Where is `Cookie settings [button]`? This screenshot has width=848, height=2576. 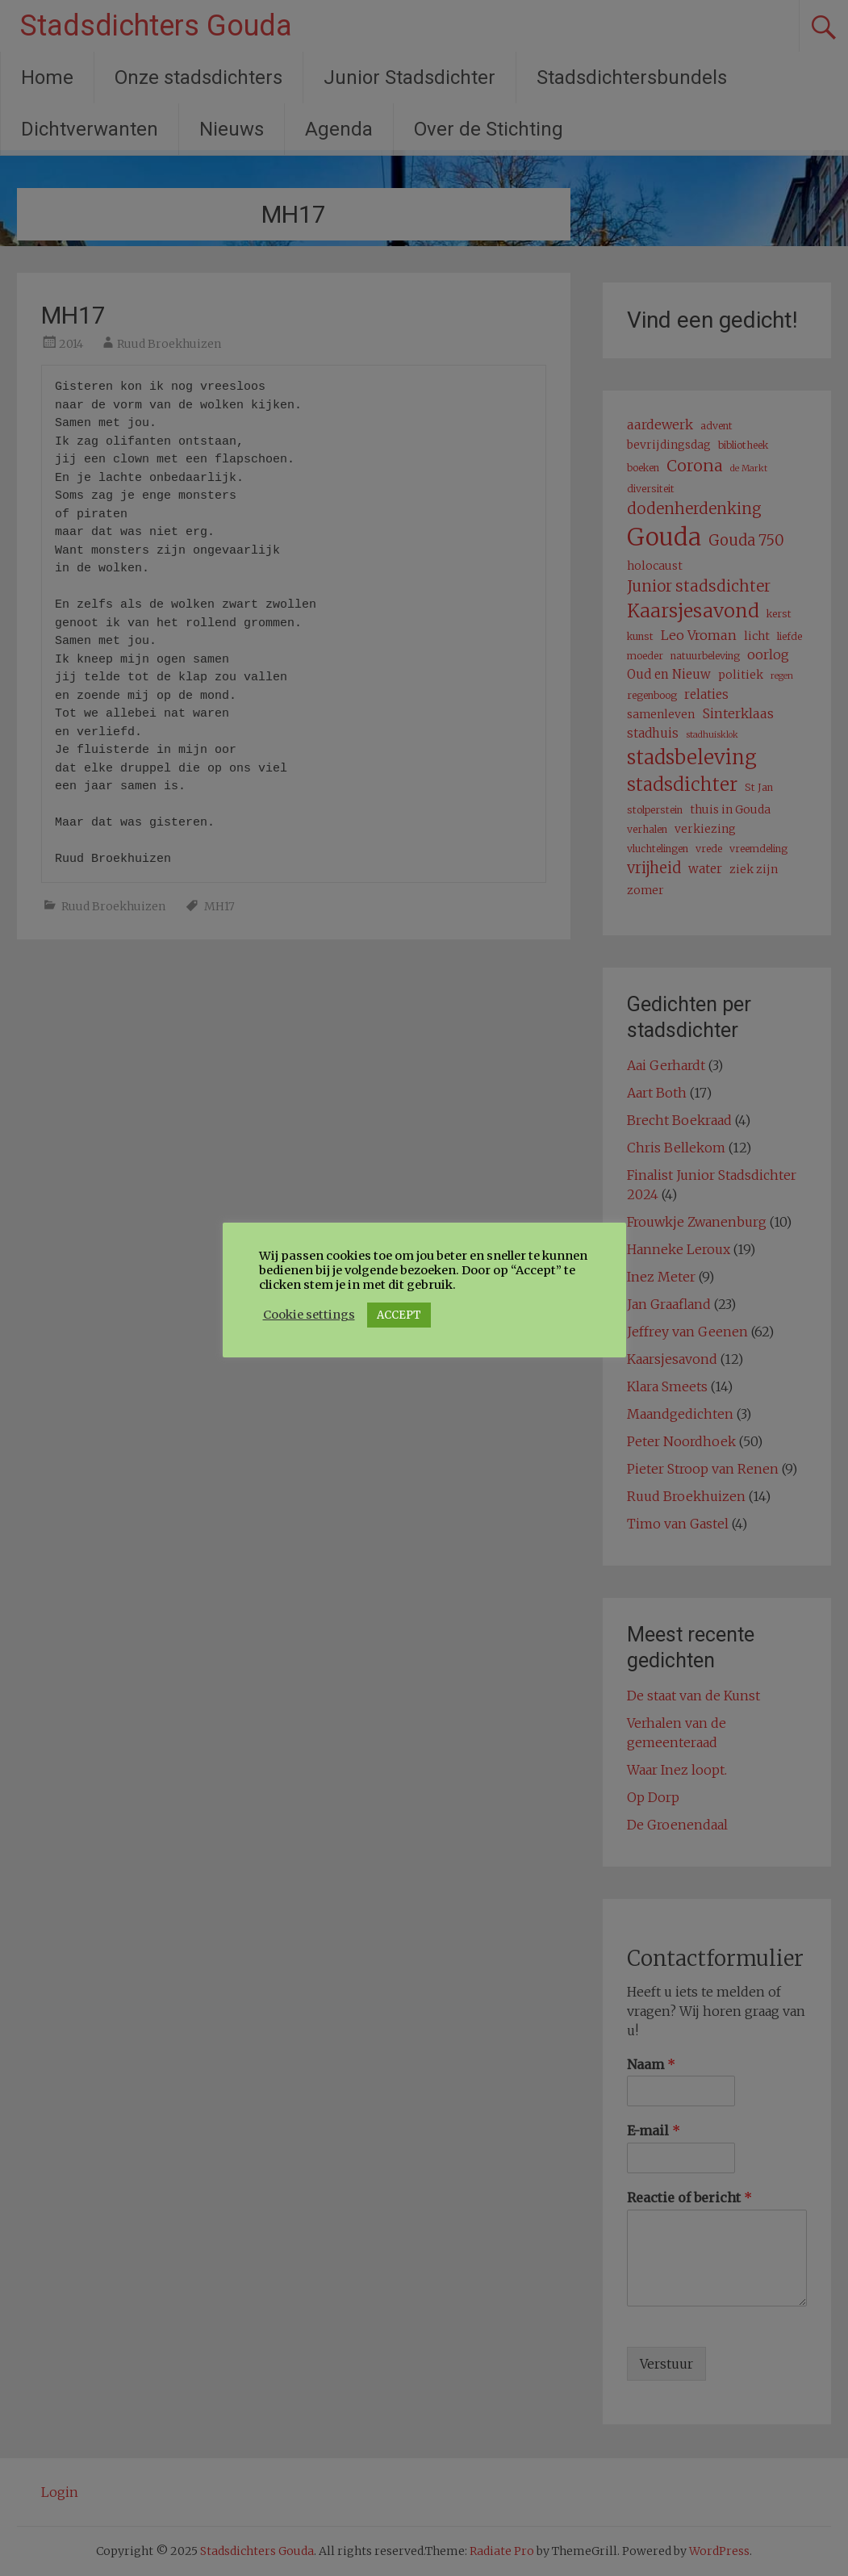 Cookie settings [button] is located at coordinates (309, 1314).